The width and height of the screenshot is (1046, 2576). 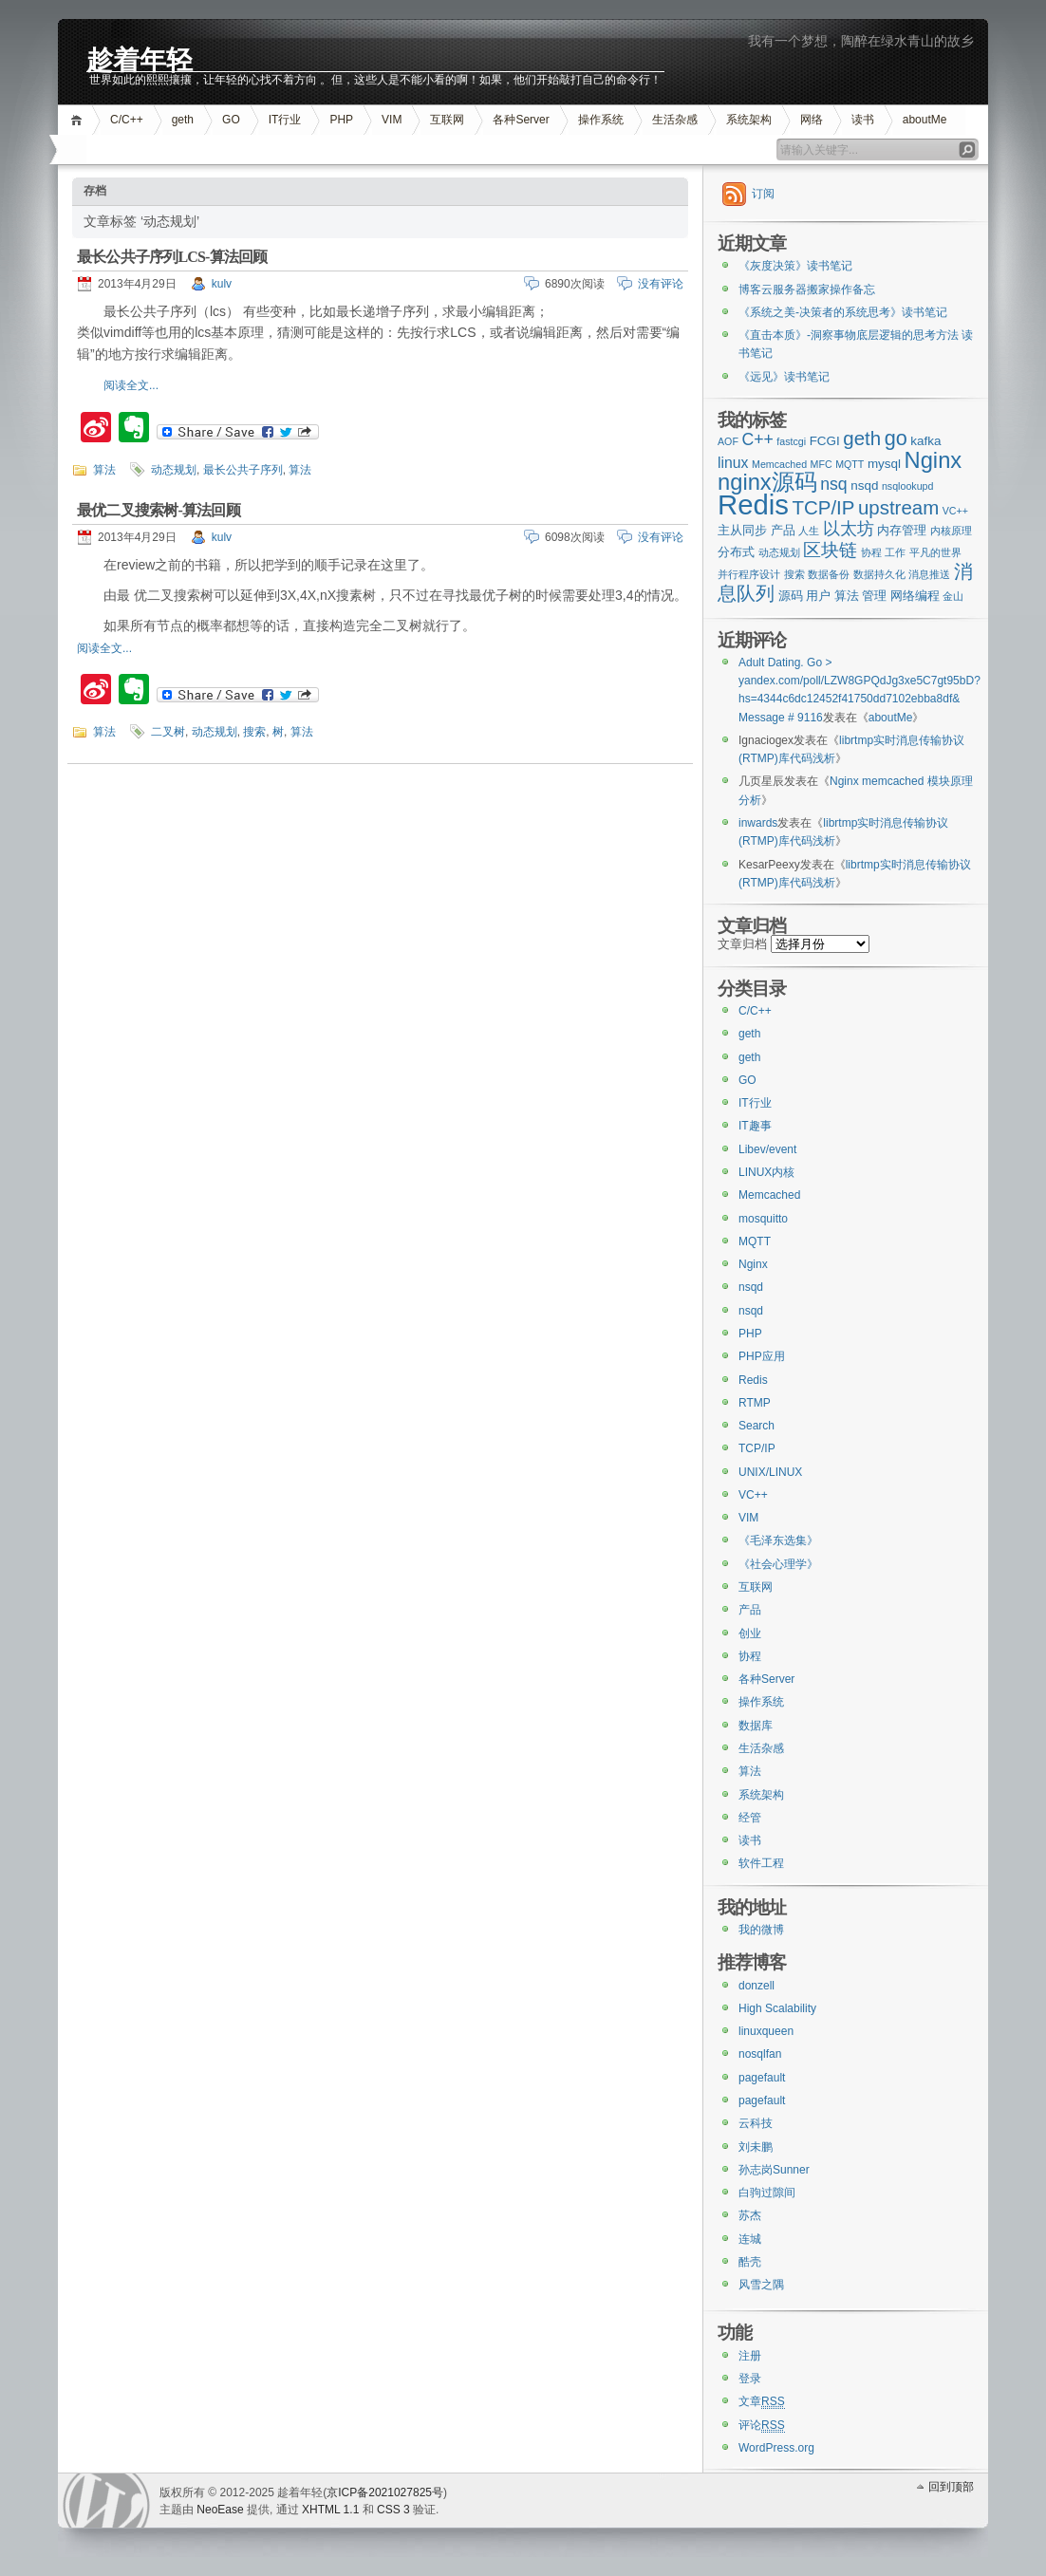 I want to click on UNIX/LINUX, so click(x=770, y=1472).